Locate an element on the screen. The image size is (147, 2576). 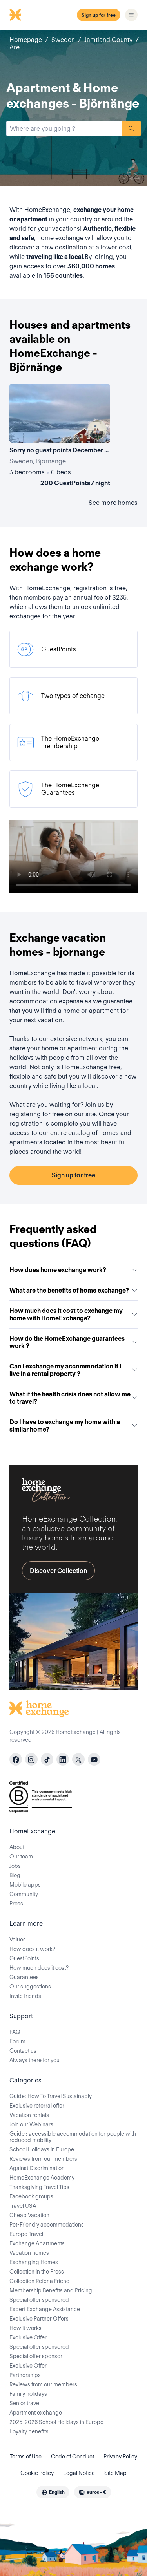
Collection in the Press is located at coordinates (36, 2272).